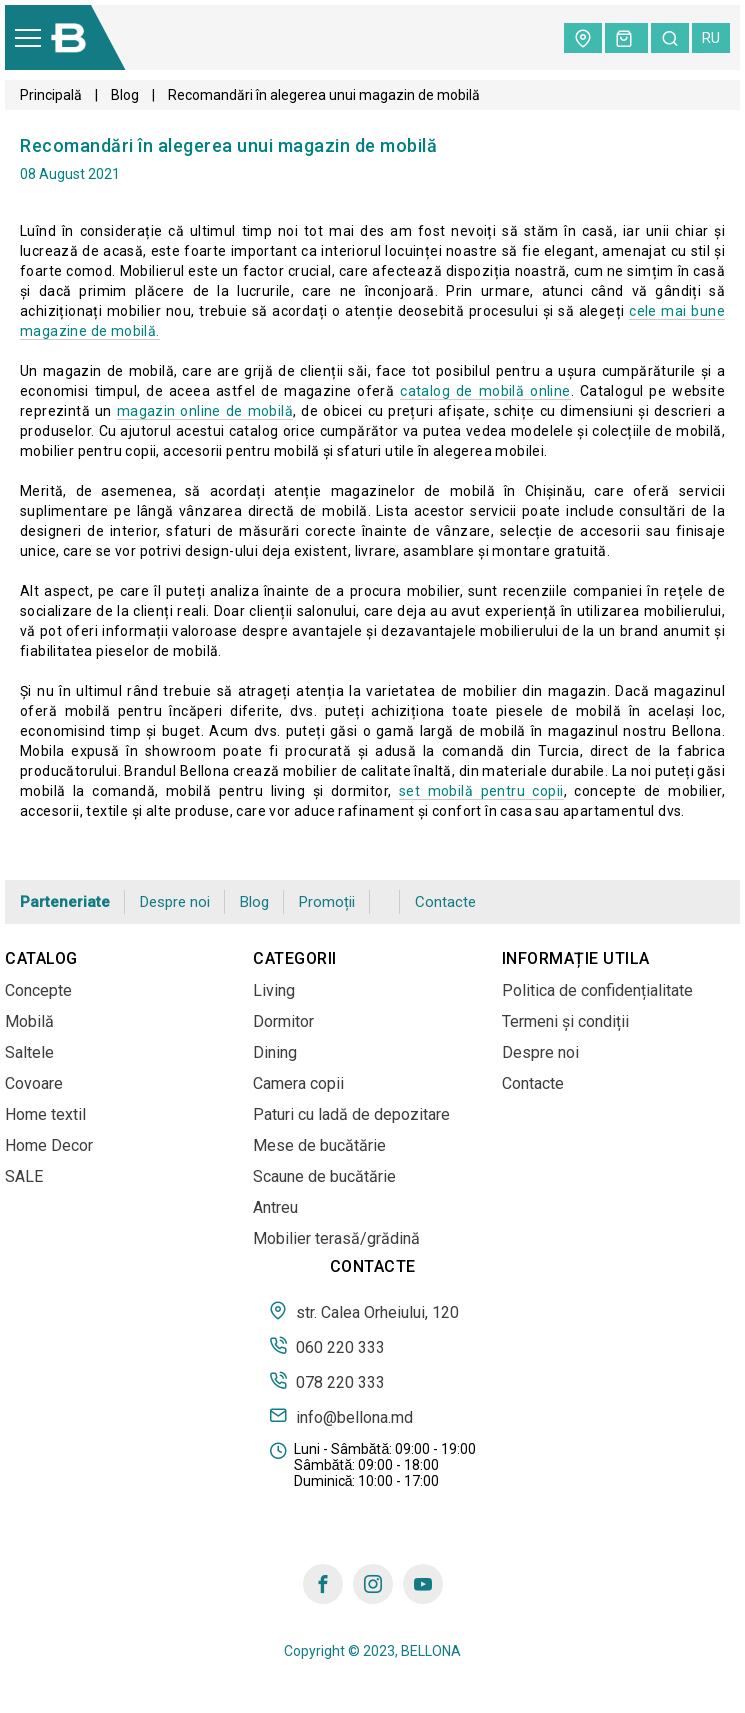 This screenshot has height=1713, width=745. What do you see at coordinates (24, 1176) in the screenshot?
I see `SALE` at bounding box center [24, 1176].